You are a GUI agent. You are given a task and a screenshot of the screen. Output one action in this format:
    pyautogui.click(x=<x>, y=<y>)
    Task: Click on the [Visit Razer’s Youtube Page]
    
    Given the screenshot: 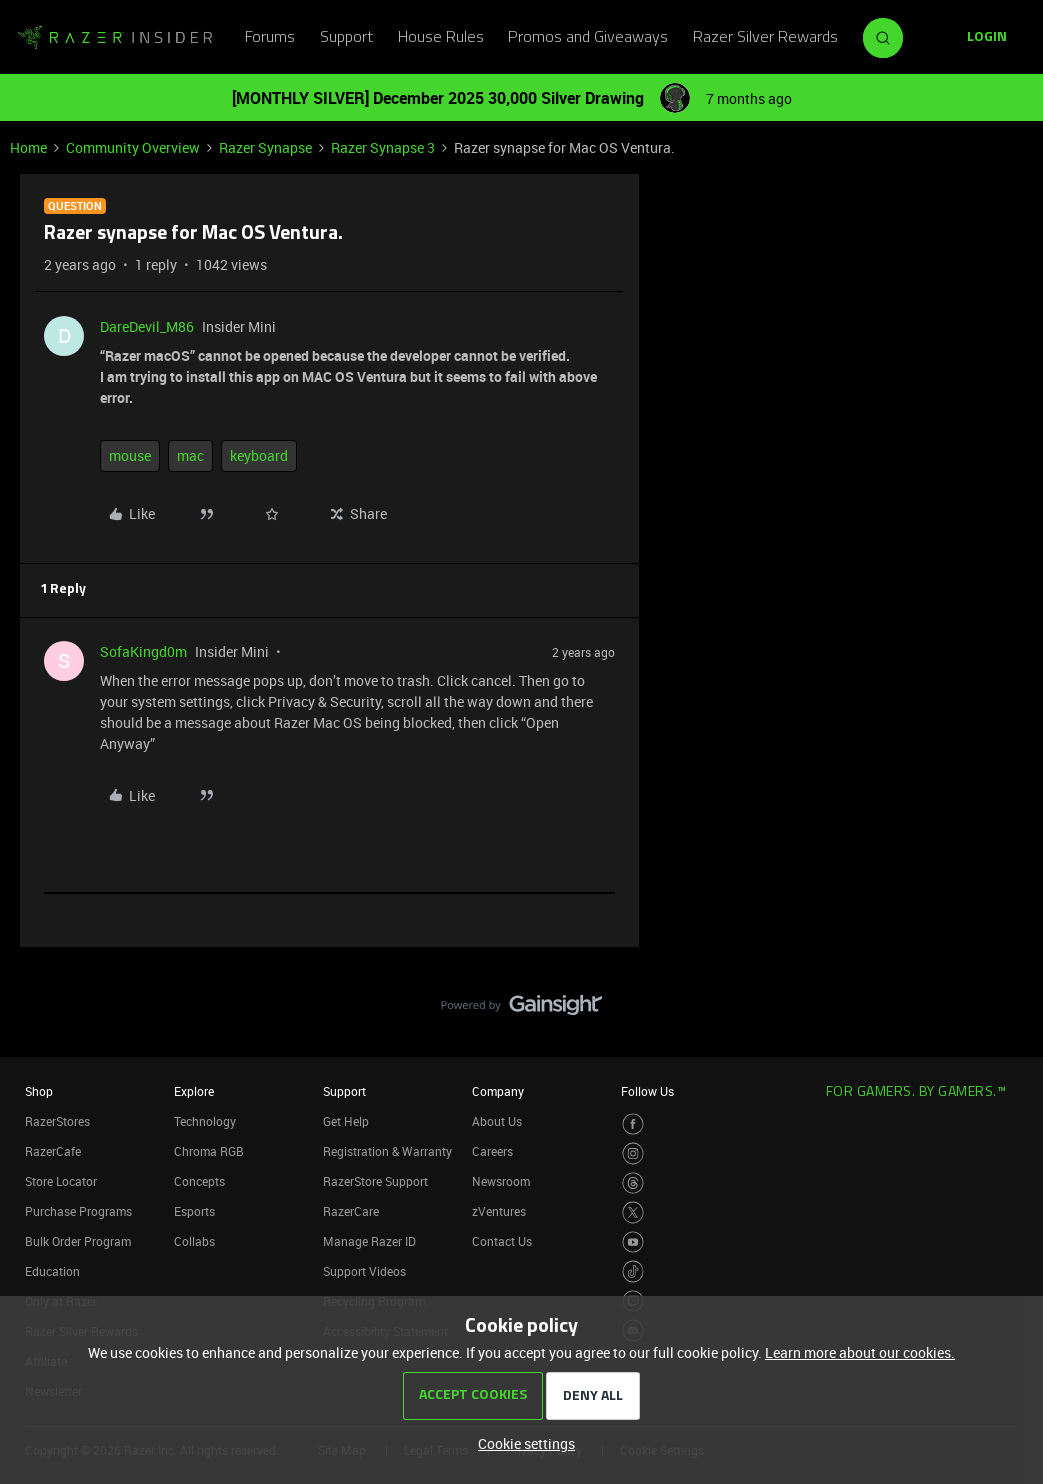 What is the action you would take?
    pyautogui.click(x=633, y=1242)
    